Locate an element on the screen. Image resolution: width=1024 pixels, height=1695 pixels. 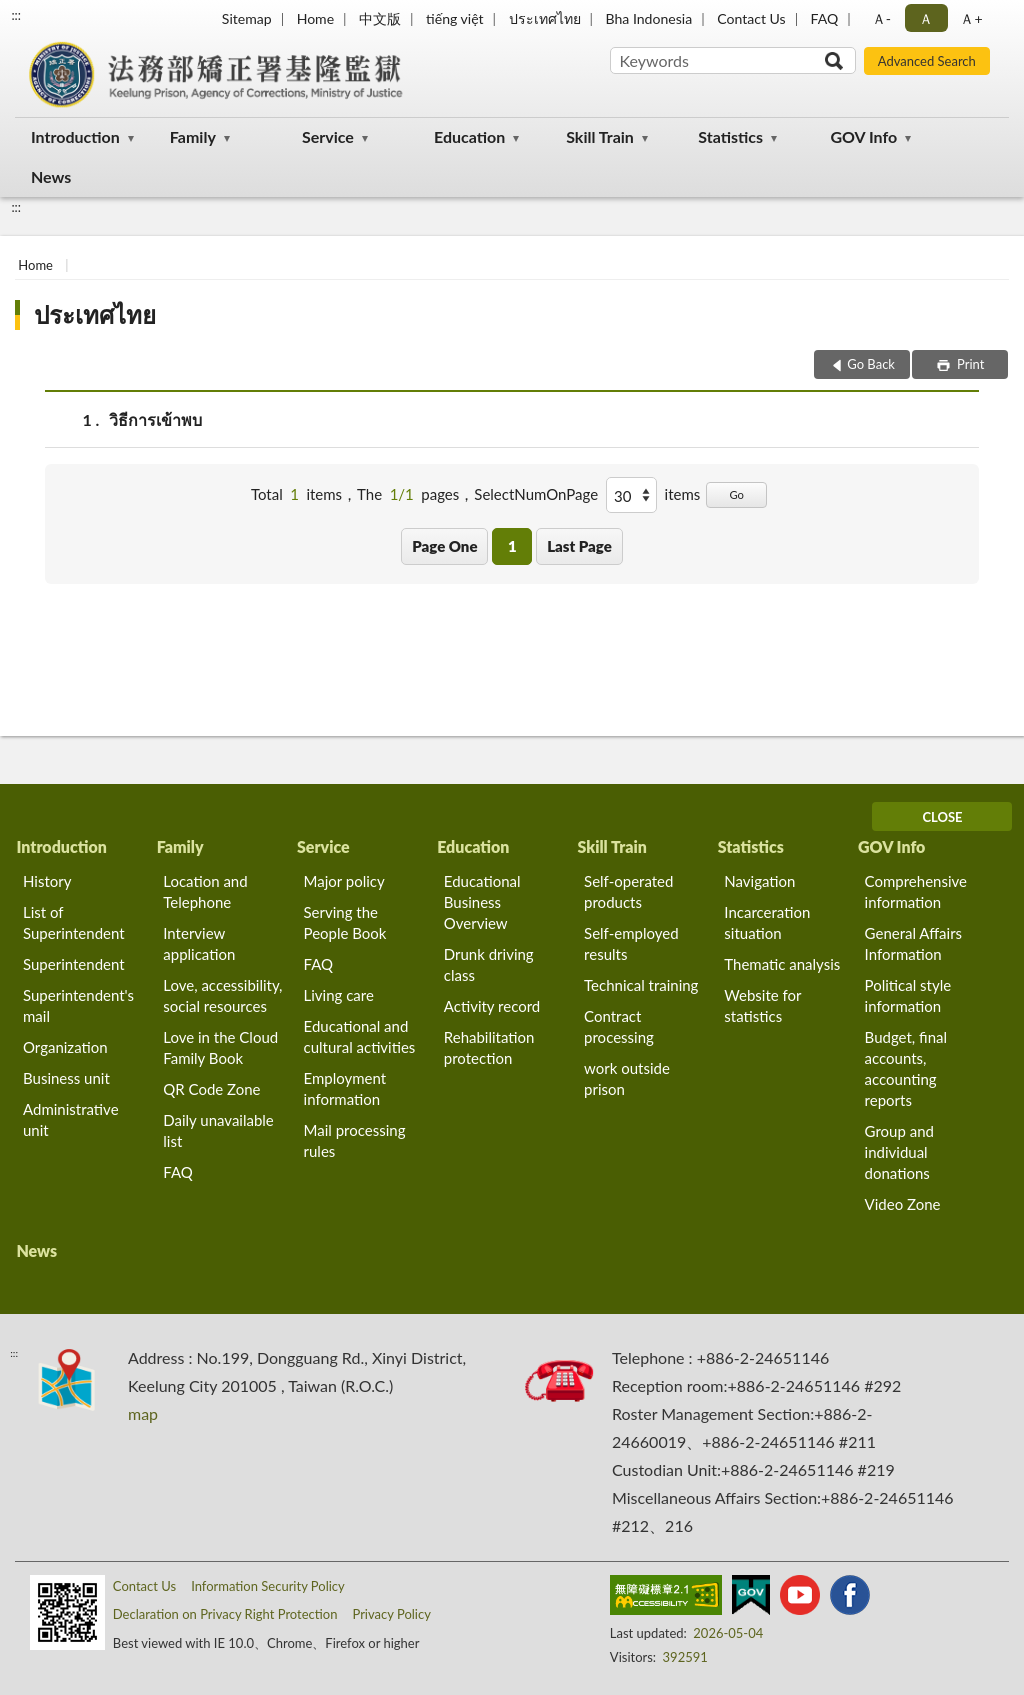
Interview application is located at coordinates (199, 943).